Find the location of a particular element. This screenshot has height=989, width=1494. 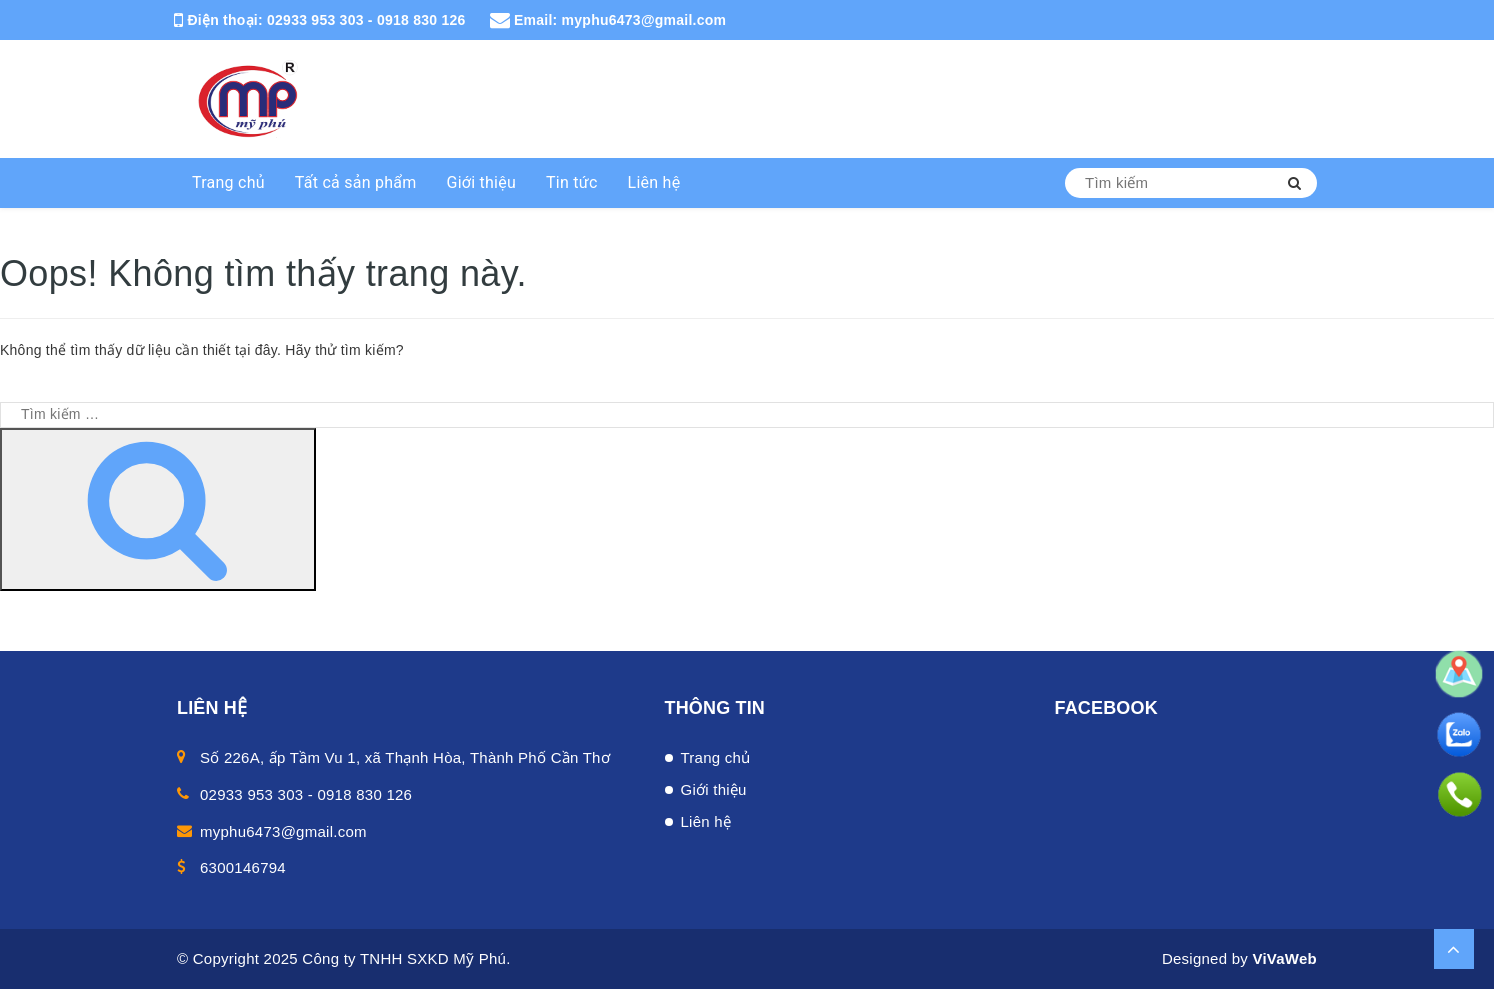

Liên hệ is located at coordinates (654, 182).